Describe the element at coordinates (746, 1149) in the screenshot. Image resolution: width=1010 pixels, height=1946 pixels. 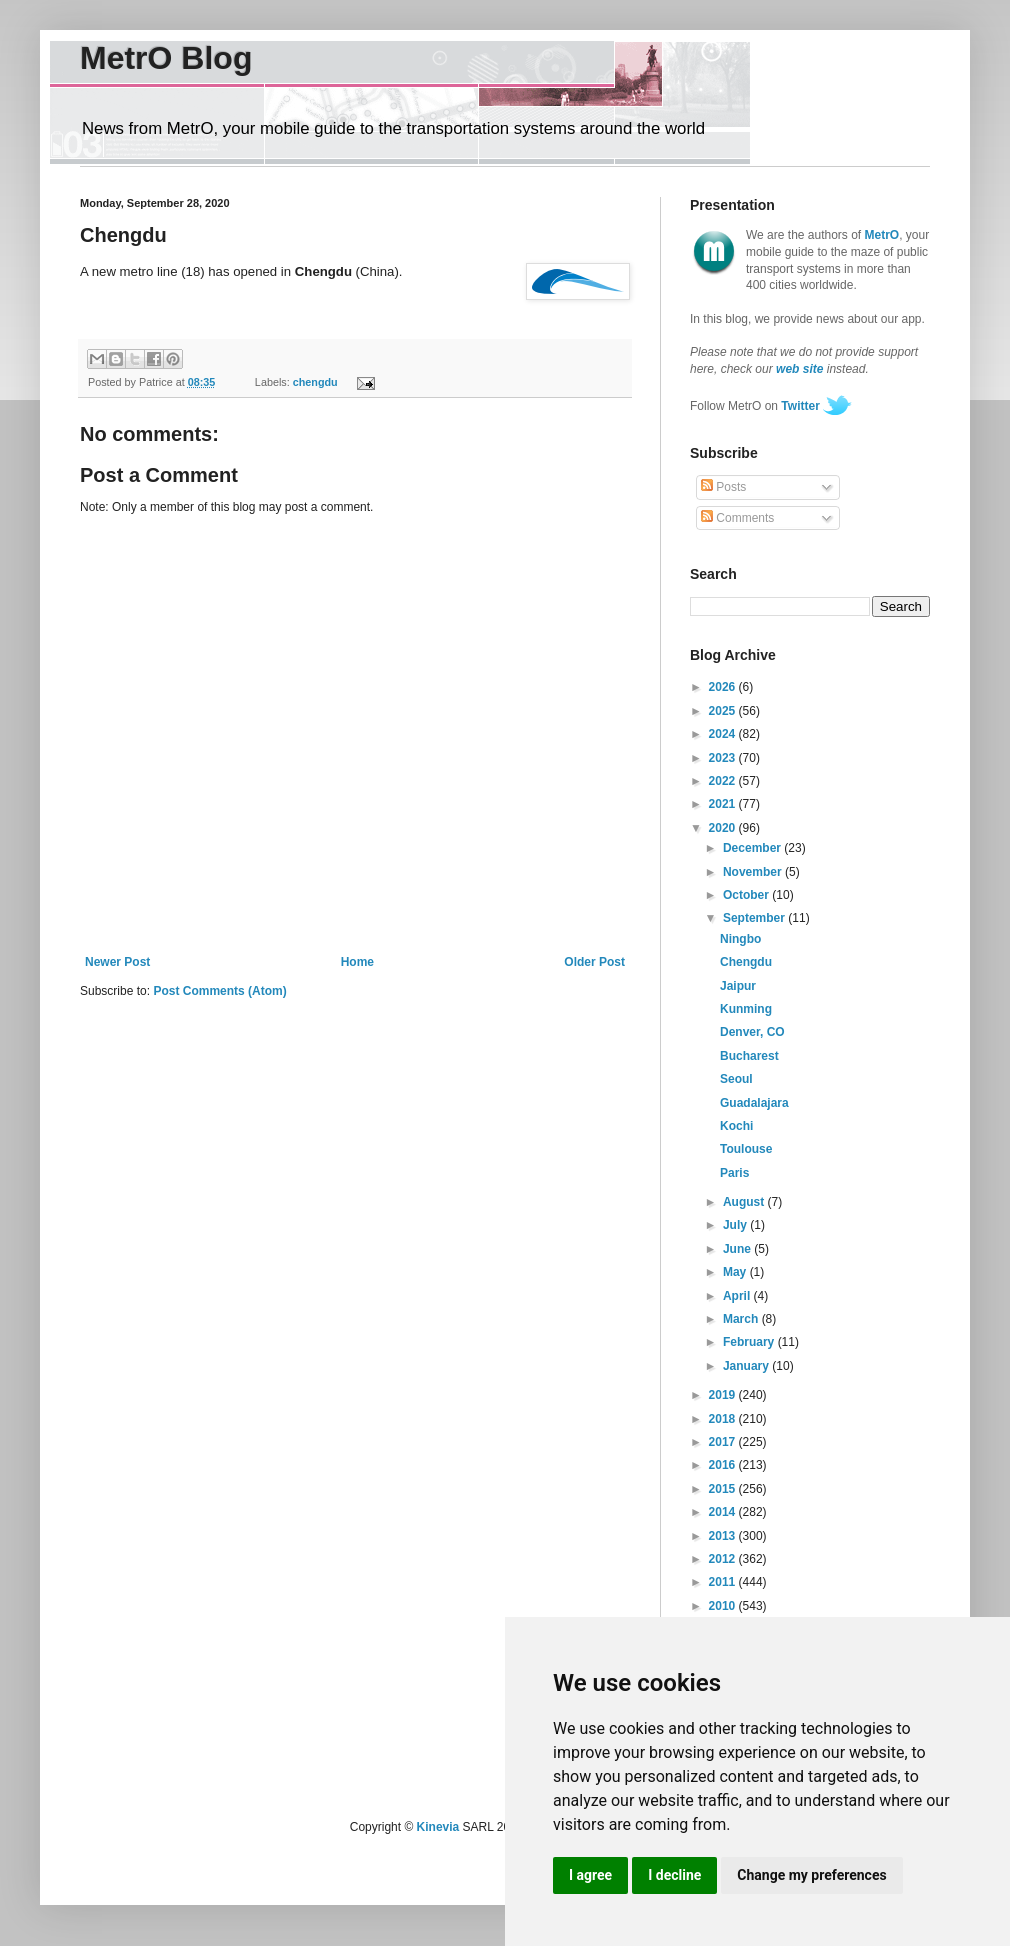
I see `Toulouse` at that location.